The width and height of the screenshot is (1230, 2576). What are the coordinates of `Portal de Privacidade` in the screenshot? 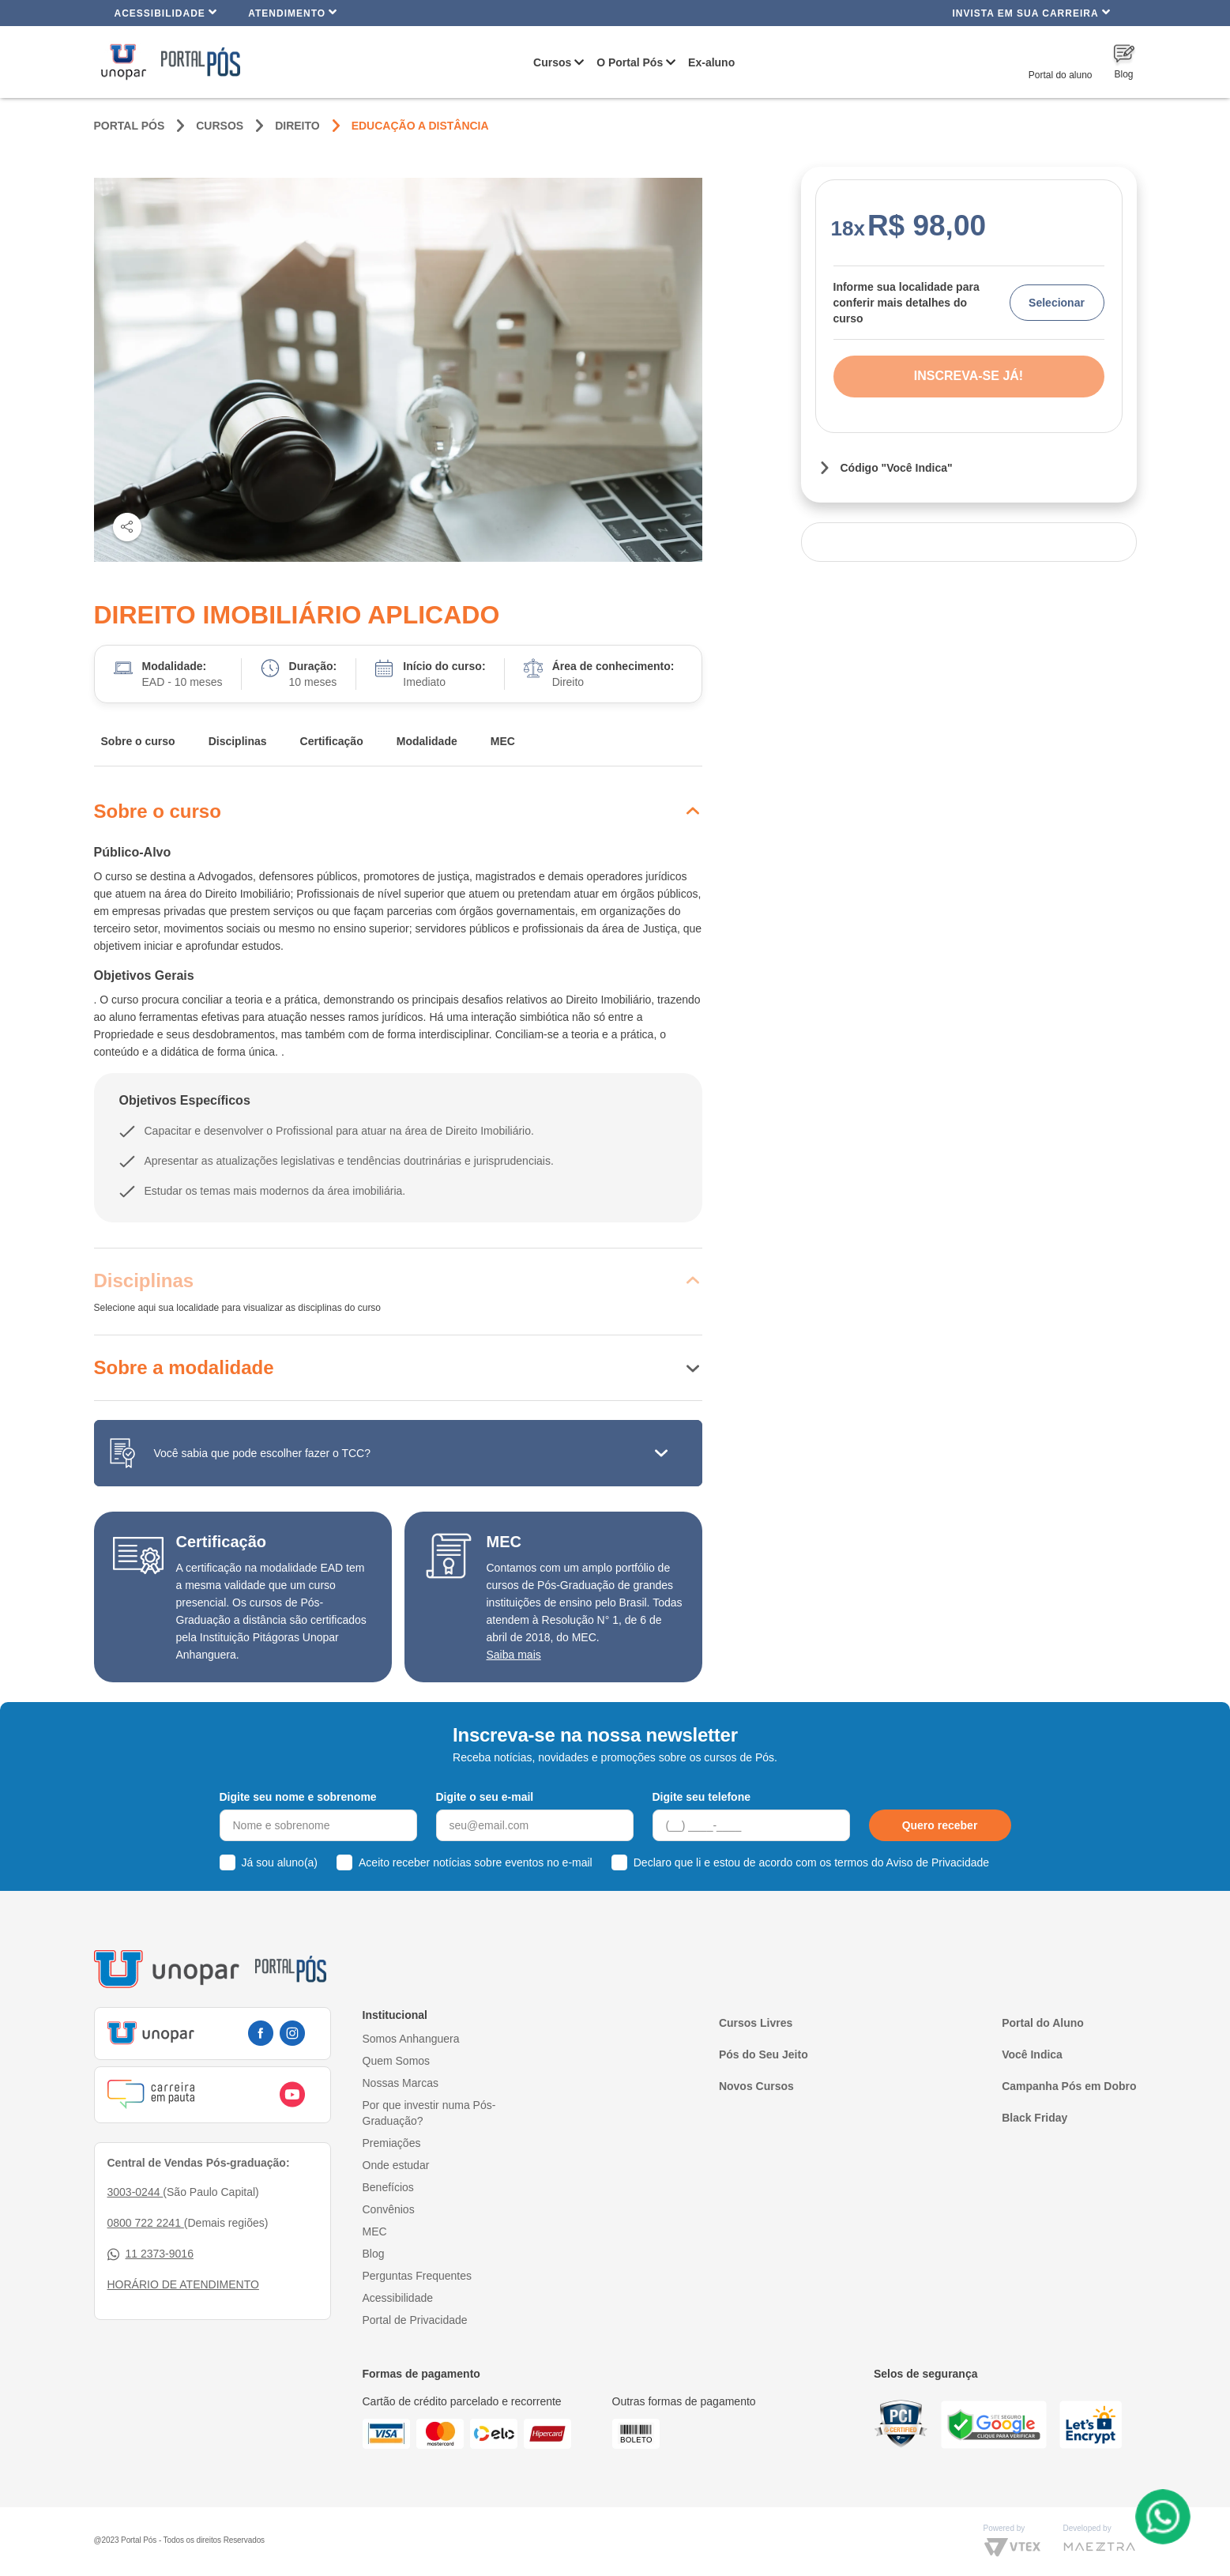 It's located at (415, 2320).